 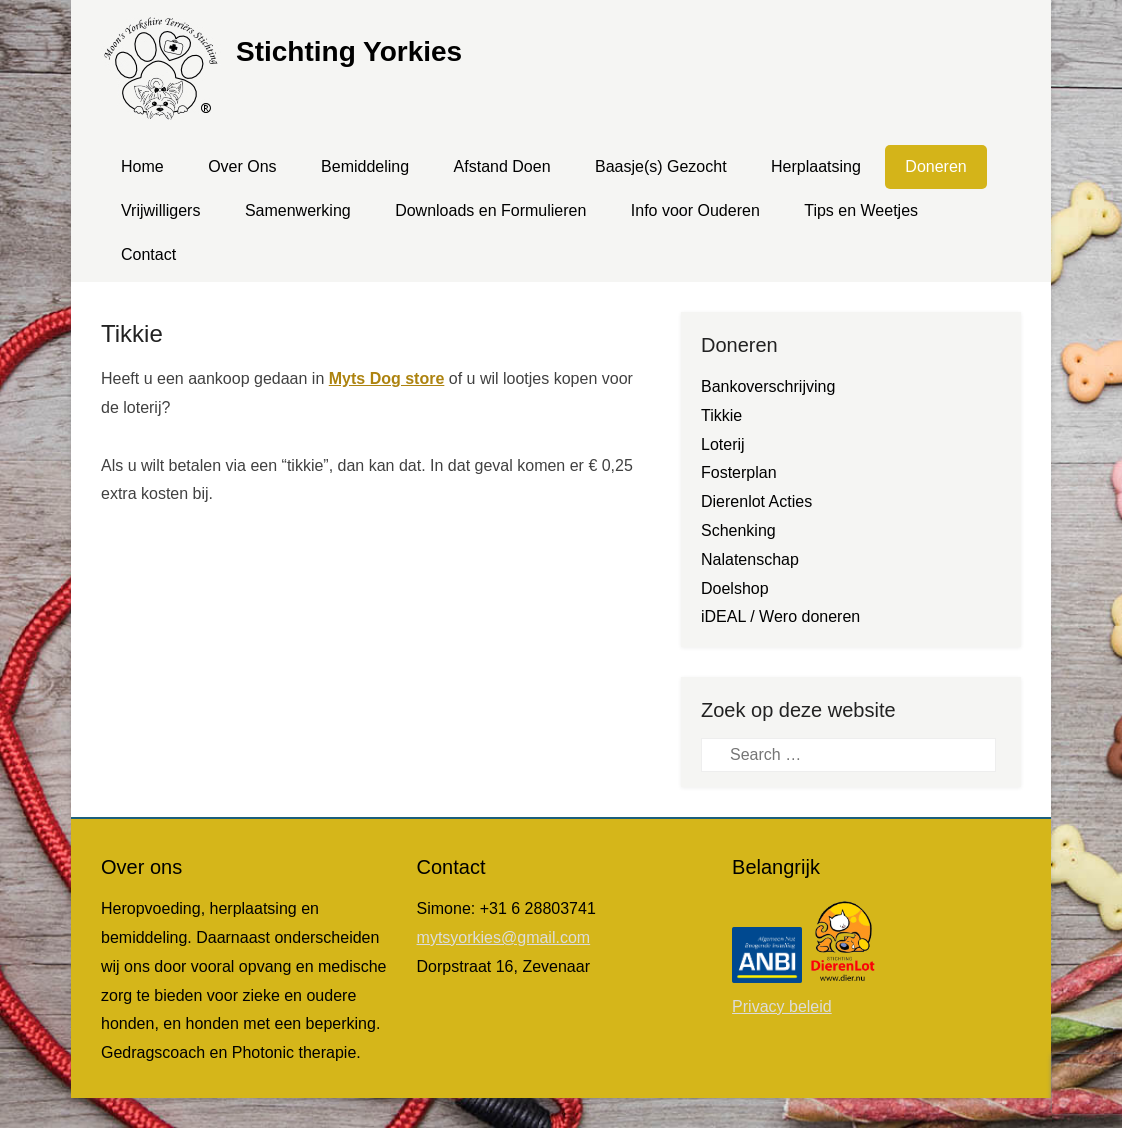 I want to click on Over Ons, so click(x=242, y=166).